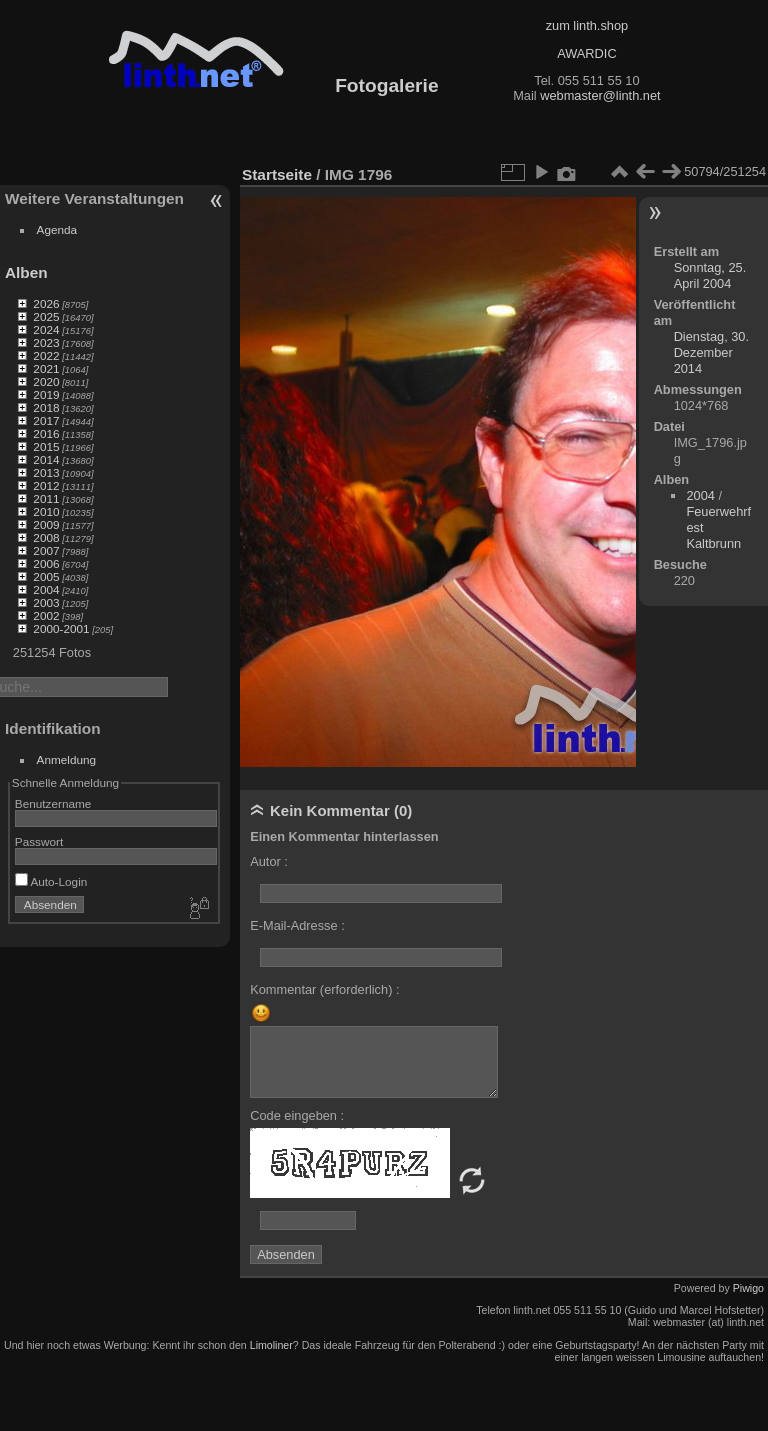  Describe the element at coordinates (710, 275) in the screenshot. I see `Sonntag, 25. April 2004` at that location.